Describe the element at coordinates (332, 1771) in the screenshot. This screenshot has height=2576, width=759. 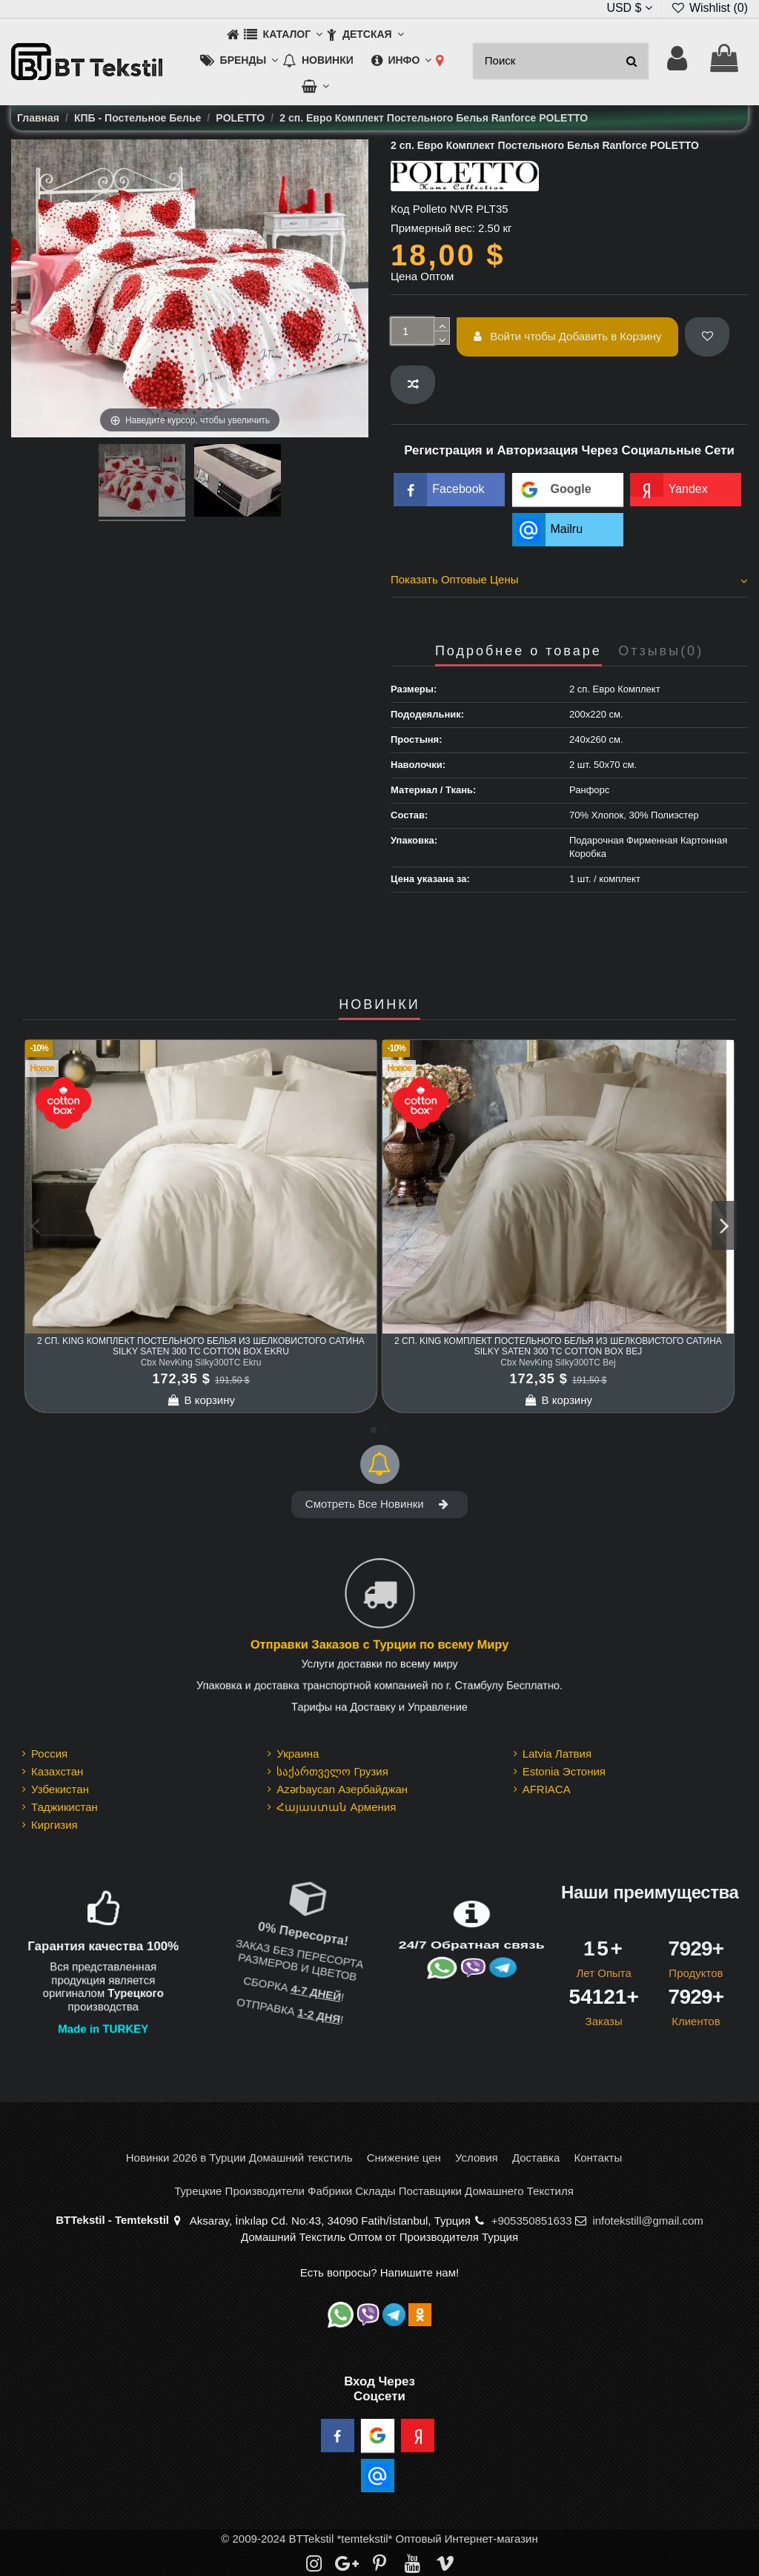
I see `საქართველო Грузия` at that location.